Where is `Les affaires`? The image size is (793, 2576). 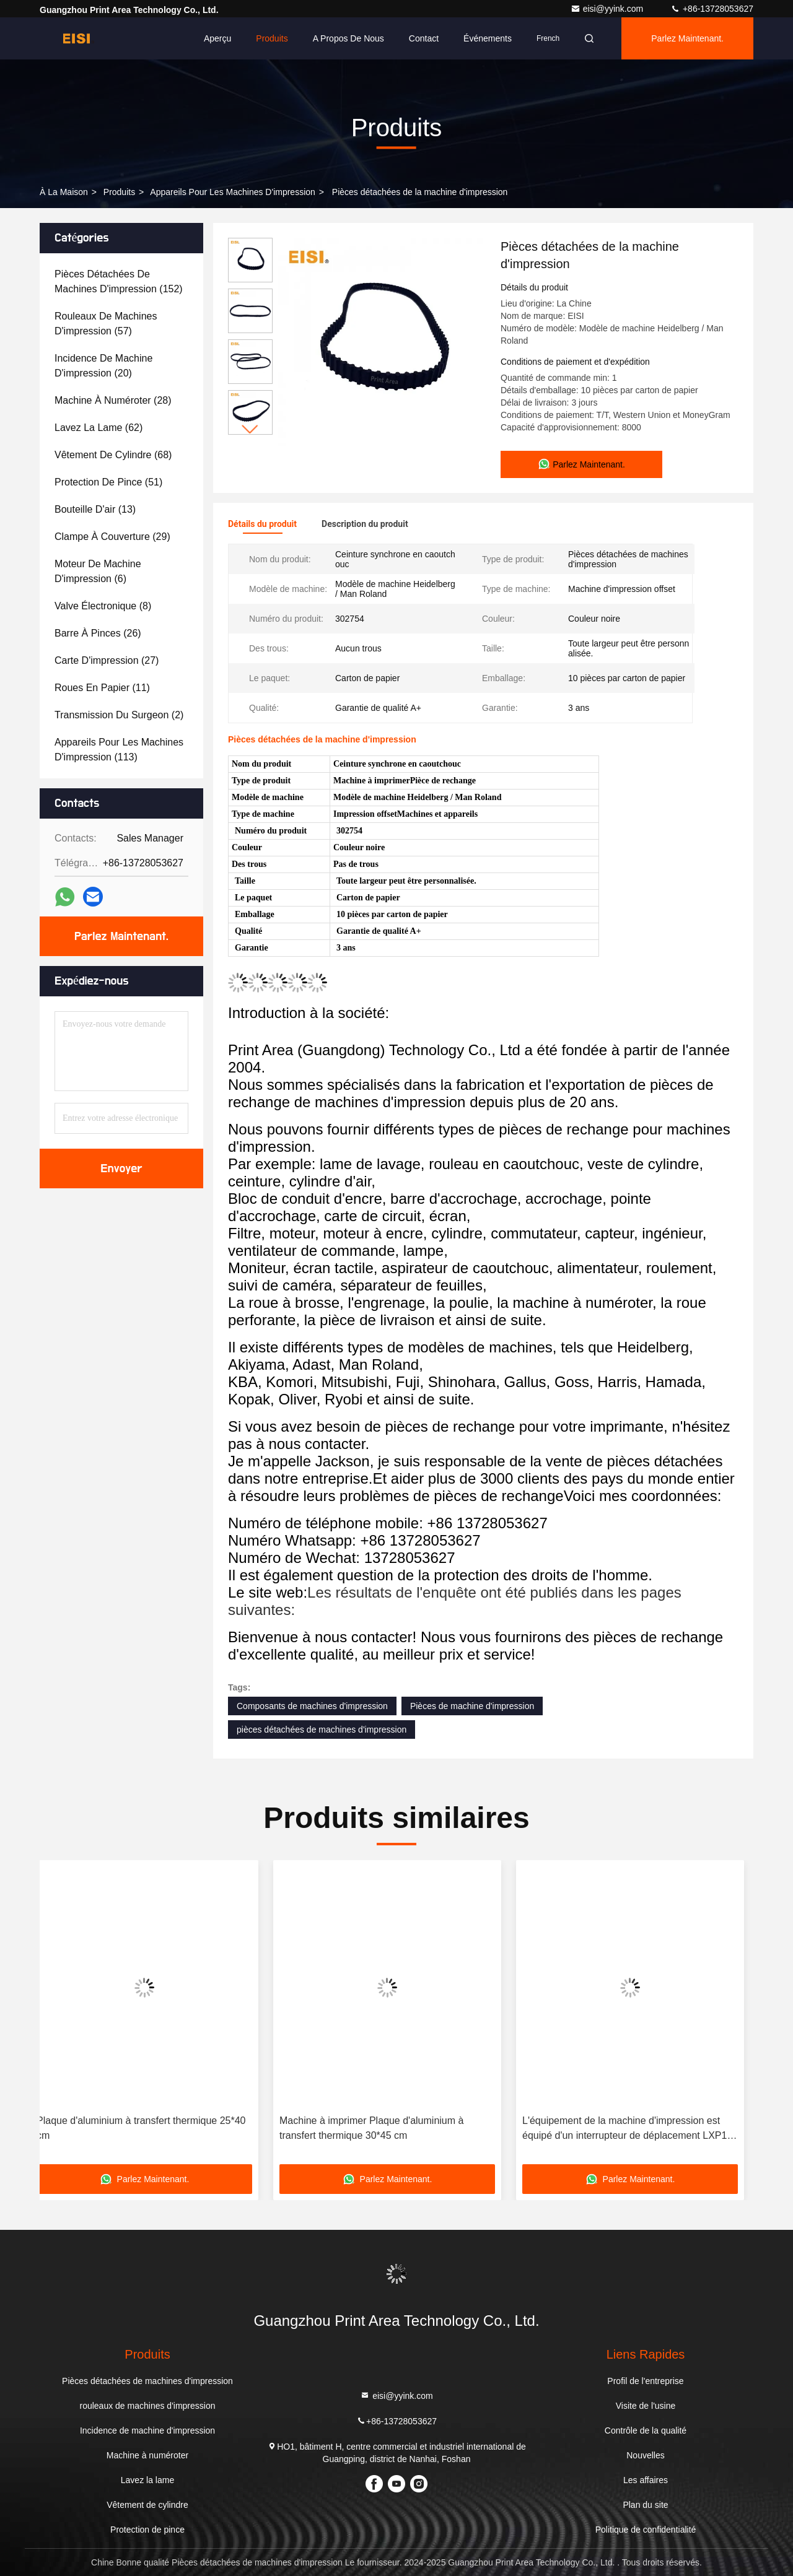 Les affaires is located at coordinates (645, 2480).